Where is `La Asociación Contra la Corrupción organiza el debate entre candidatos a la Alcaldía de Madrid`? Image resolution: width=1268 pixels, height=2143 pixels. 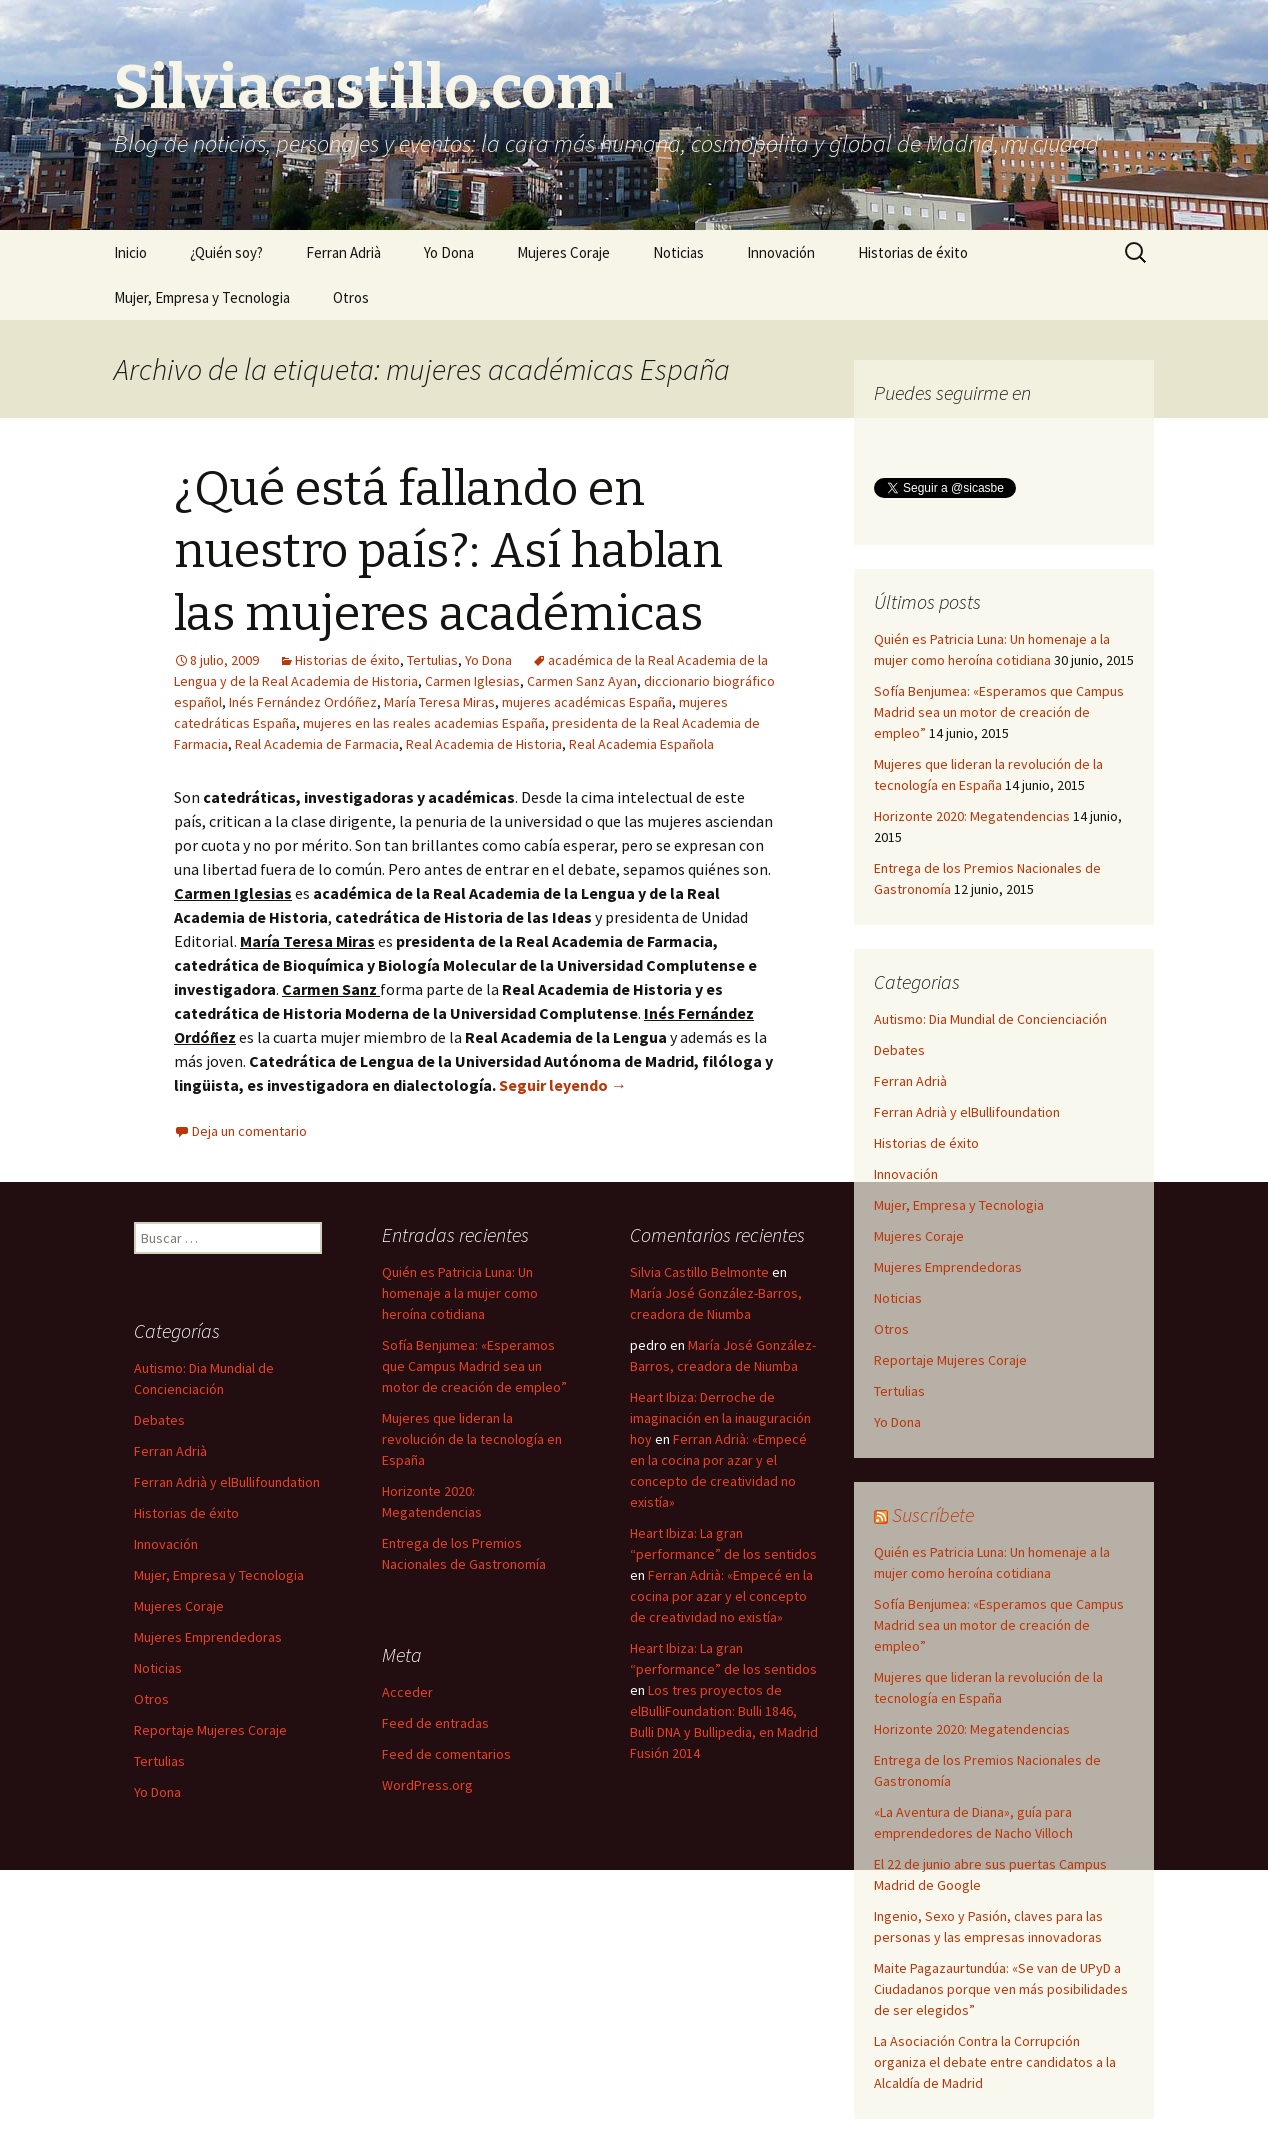
La Asociación Contra la Corrupción organiza el debate entre candidatos a la Alcaldía de Madrid is located at coordinates (995, 2062).